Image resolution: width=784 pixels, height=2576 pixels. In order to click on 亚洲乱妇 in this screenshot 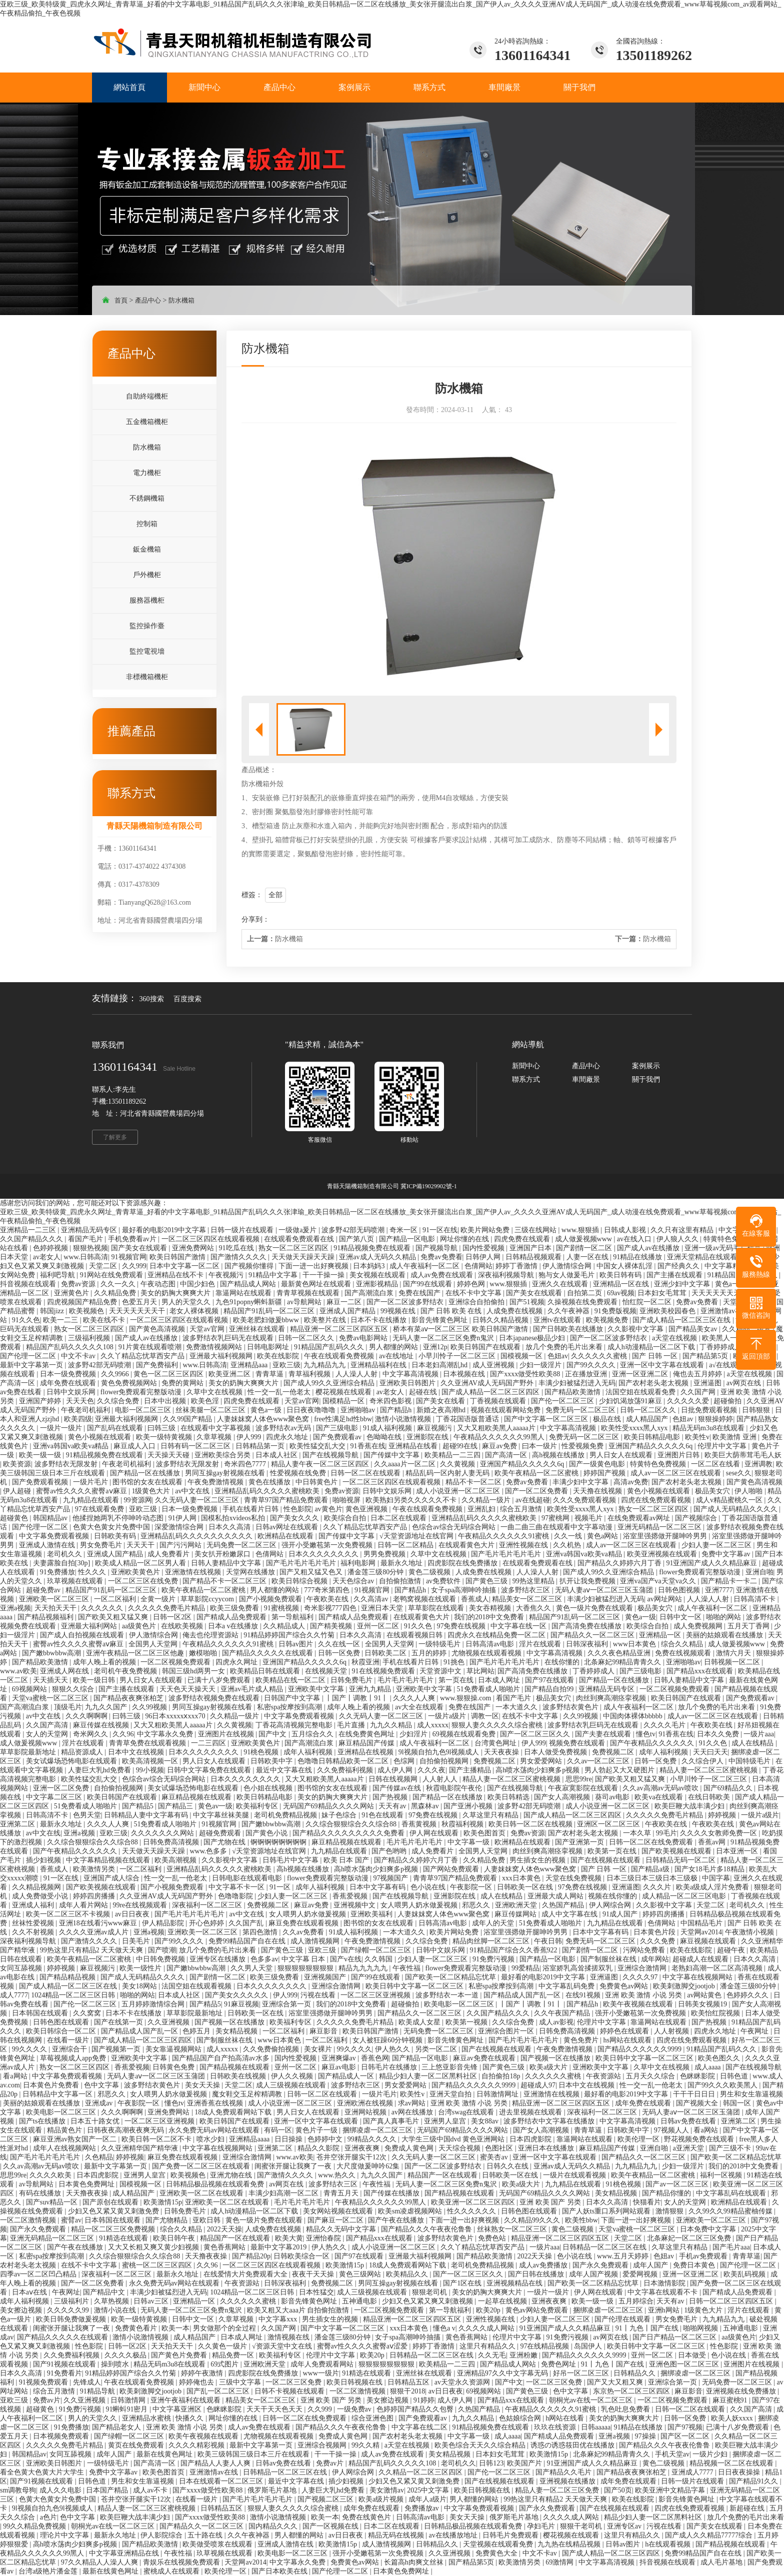, I will do `click(483, 1509)`.